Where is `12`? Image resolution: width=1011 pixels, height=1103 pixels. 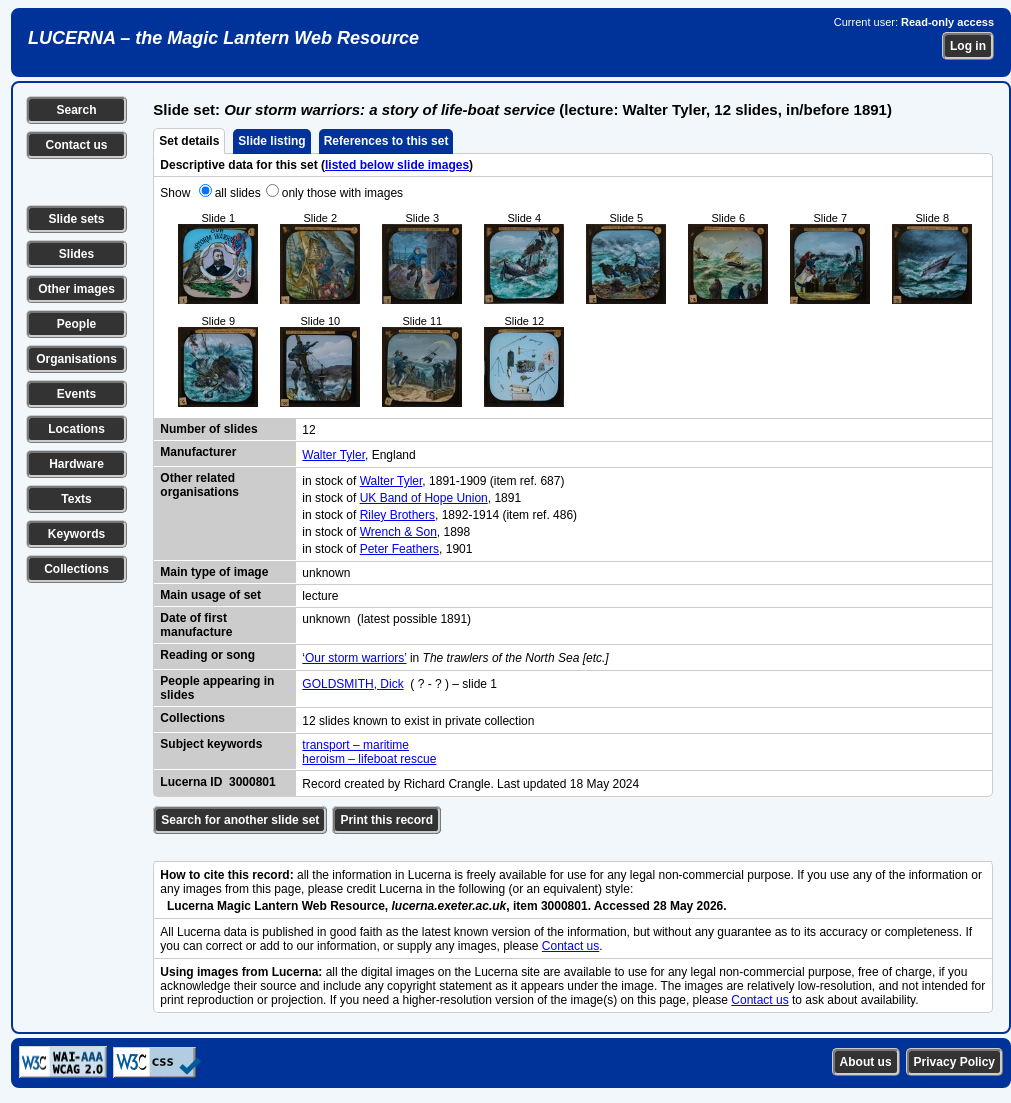 12 is located at coordinates (308, 430).